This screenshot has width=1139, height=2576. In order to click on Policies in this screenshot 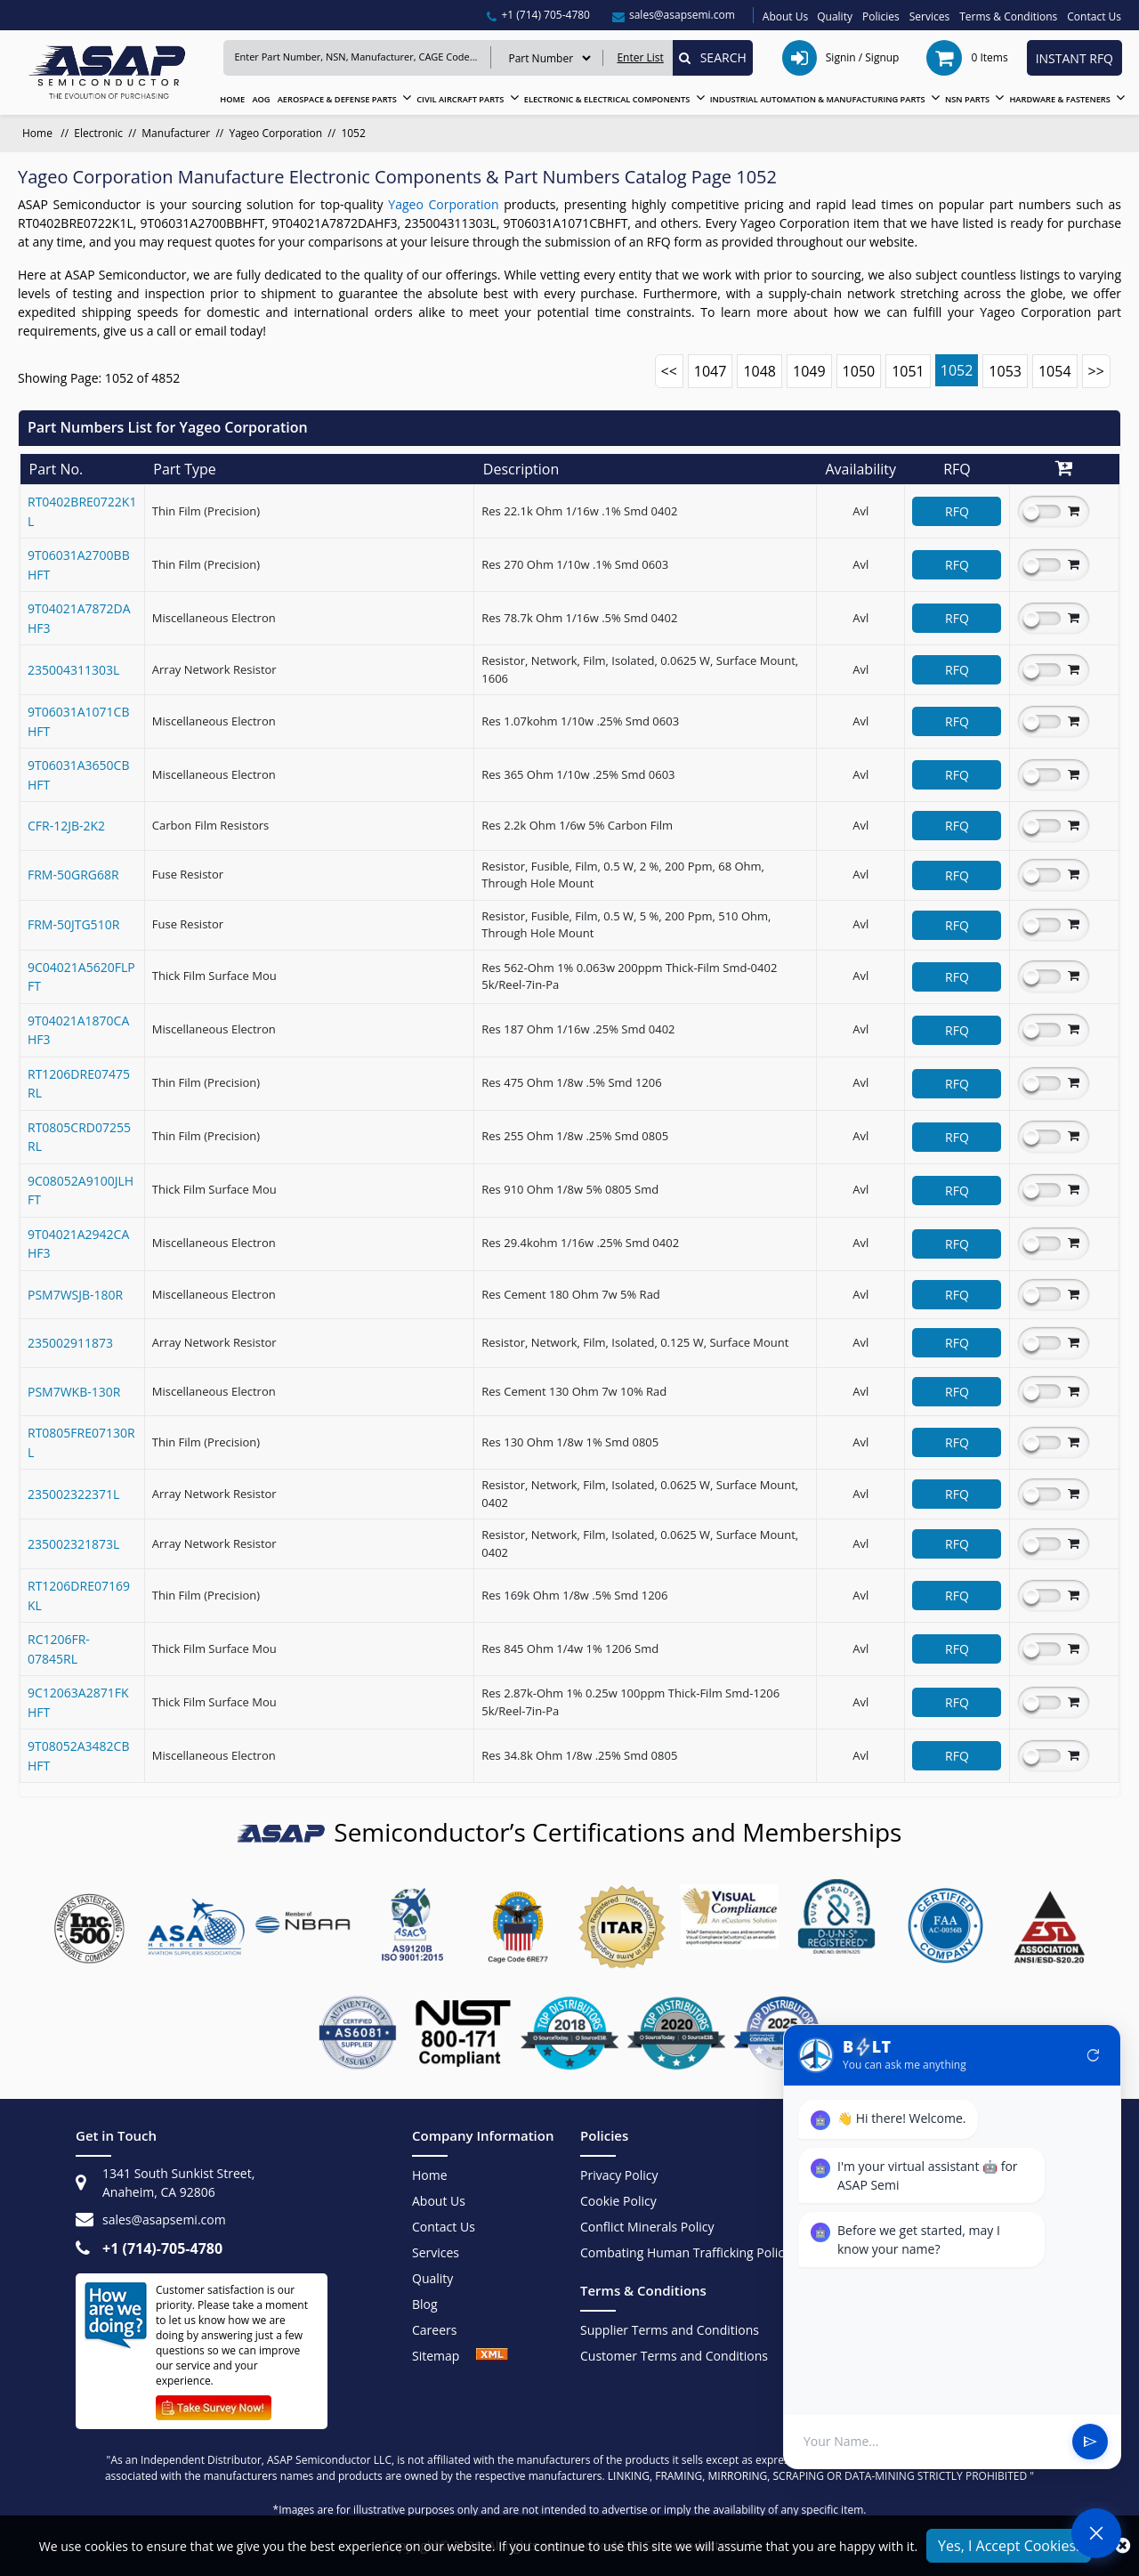, I will do `click(881, 16)`.